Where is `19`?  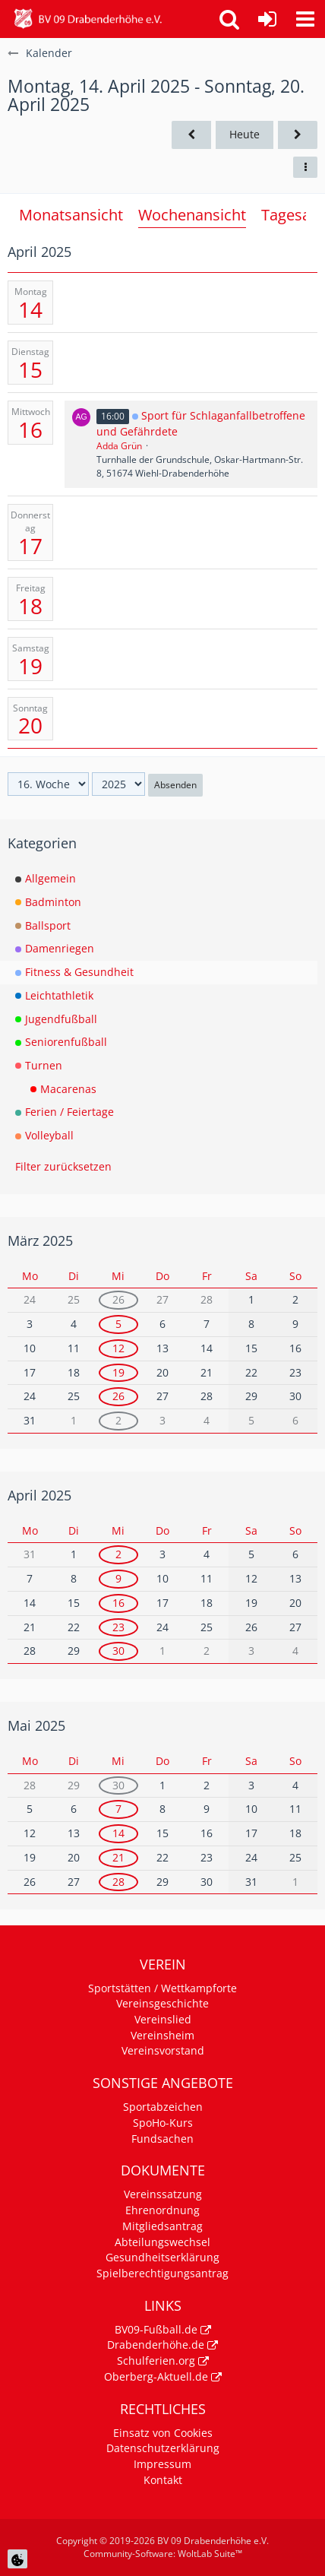
19 is located at coordinates (30, 665).